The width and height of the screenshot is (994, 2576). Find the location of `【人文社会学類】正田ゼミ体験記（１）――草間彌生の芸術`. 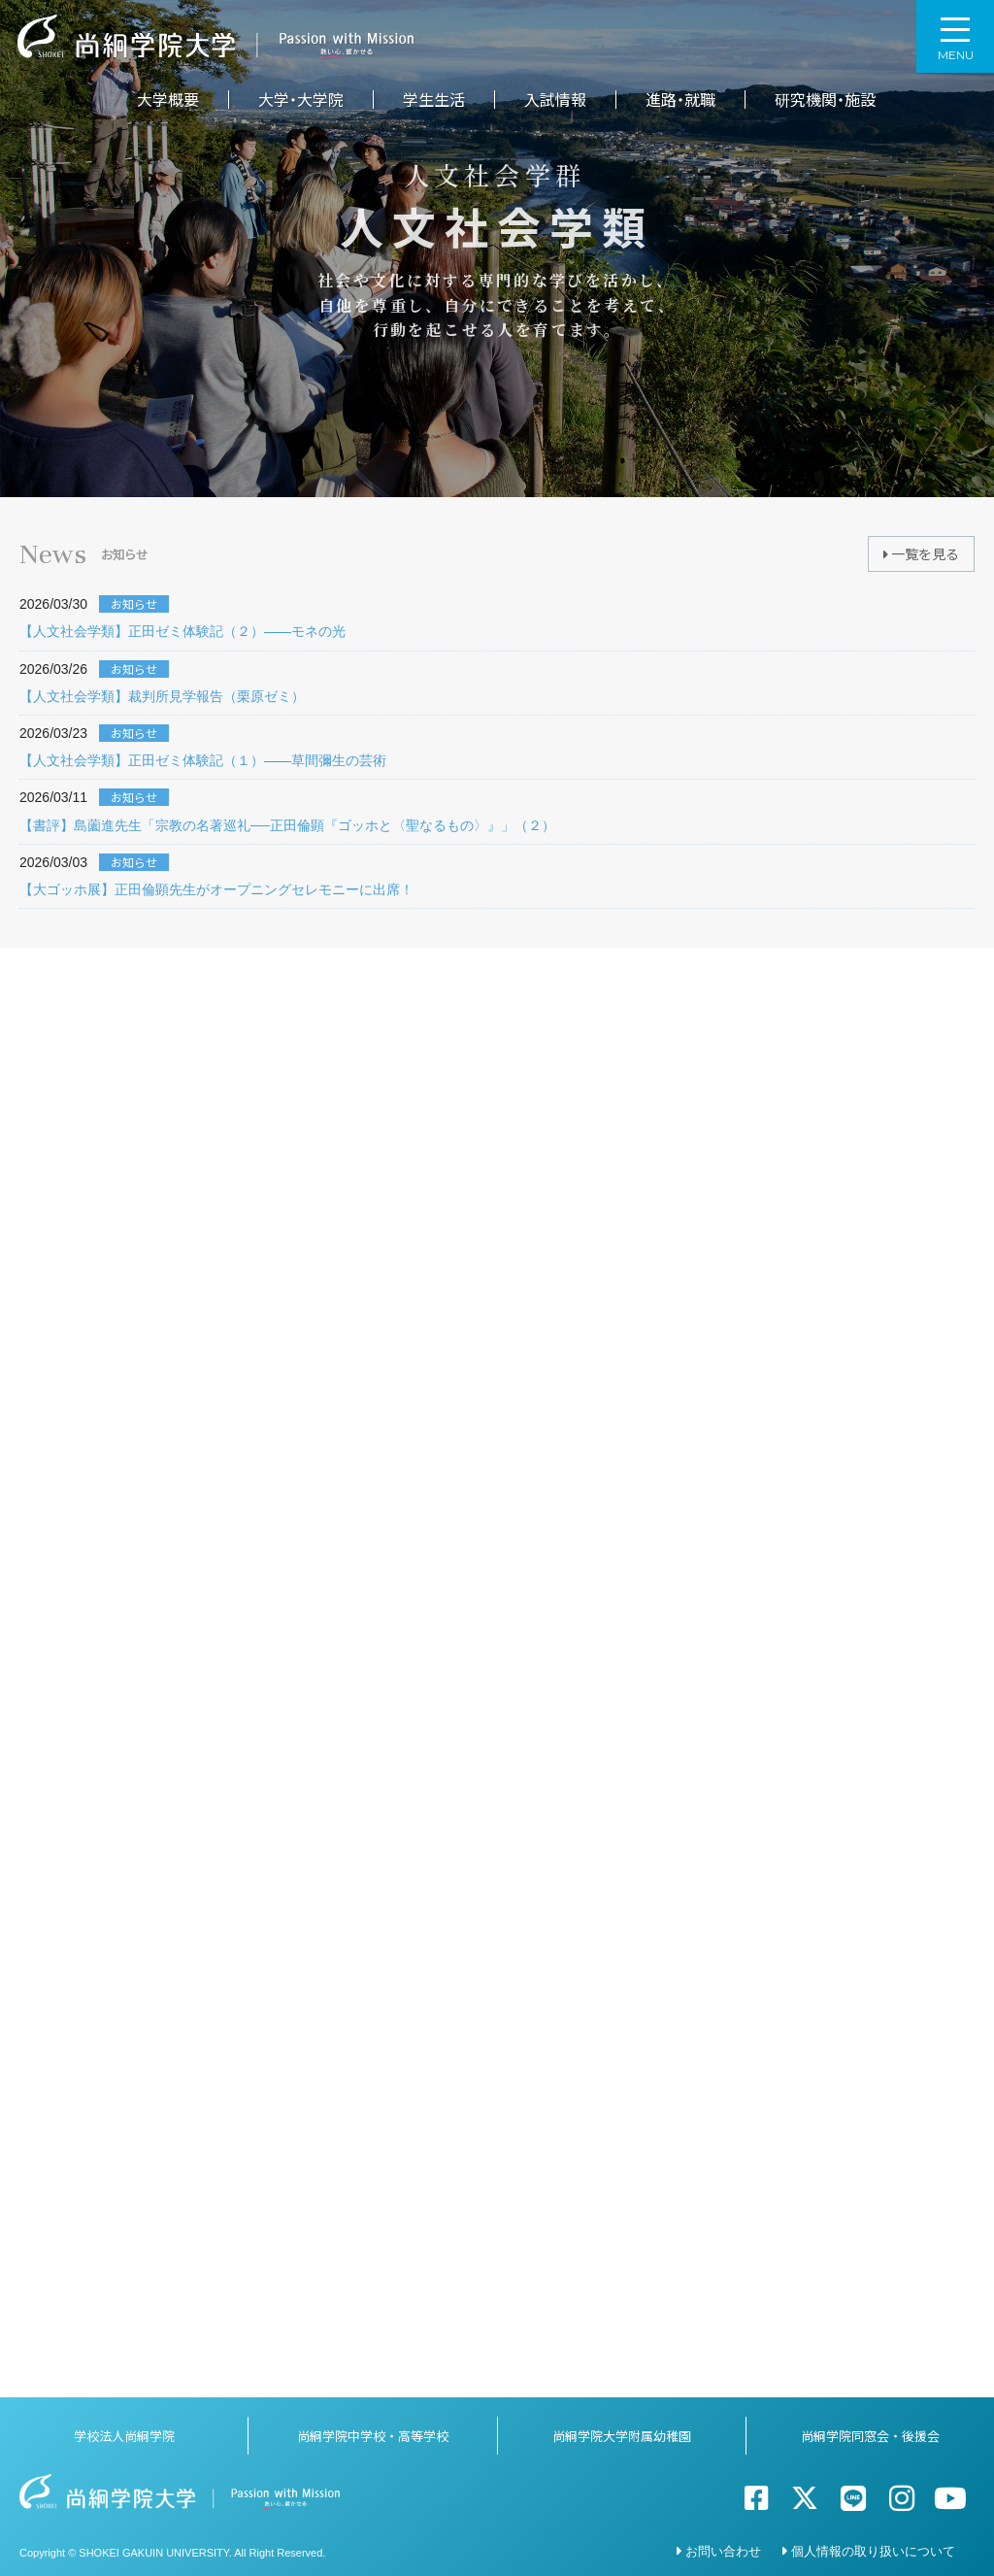

【人文社会学類】正田ゼミ体験記（１）――草間彌生の芸術 is located at coordinates (202, 760).